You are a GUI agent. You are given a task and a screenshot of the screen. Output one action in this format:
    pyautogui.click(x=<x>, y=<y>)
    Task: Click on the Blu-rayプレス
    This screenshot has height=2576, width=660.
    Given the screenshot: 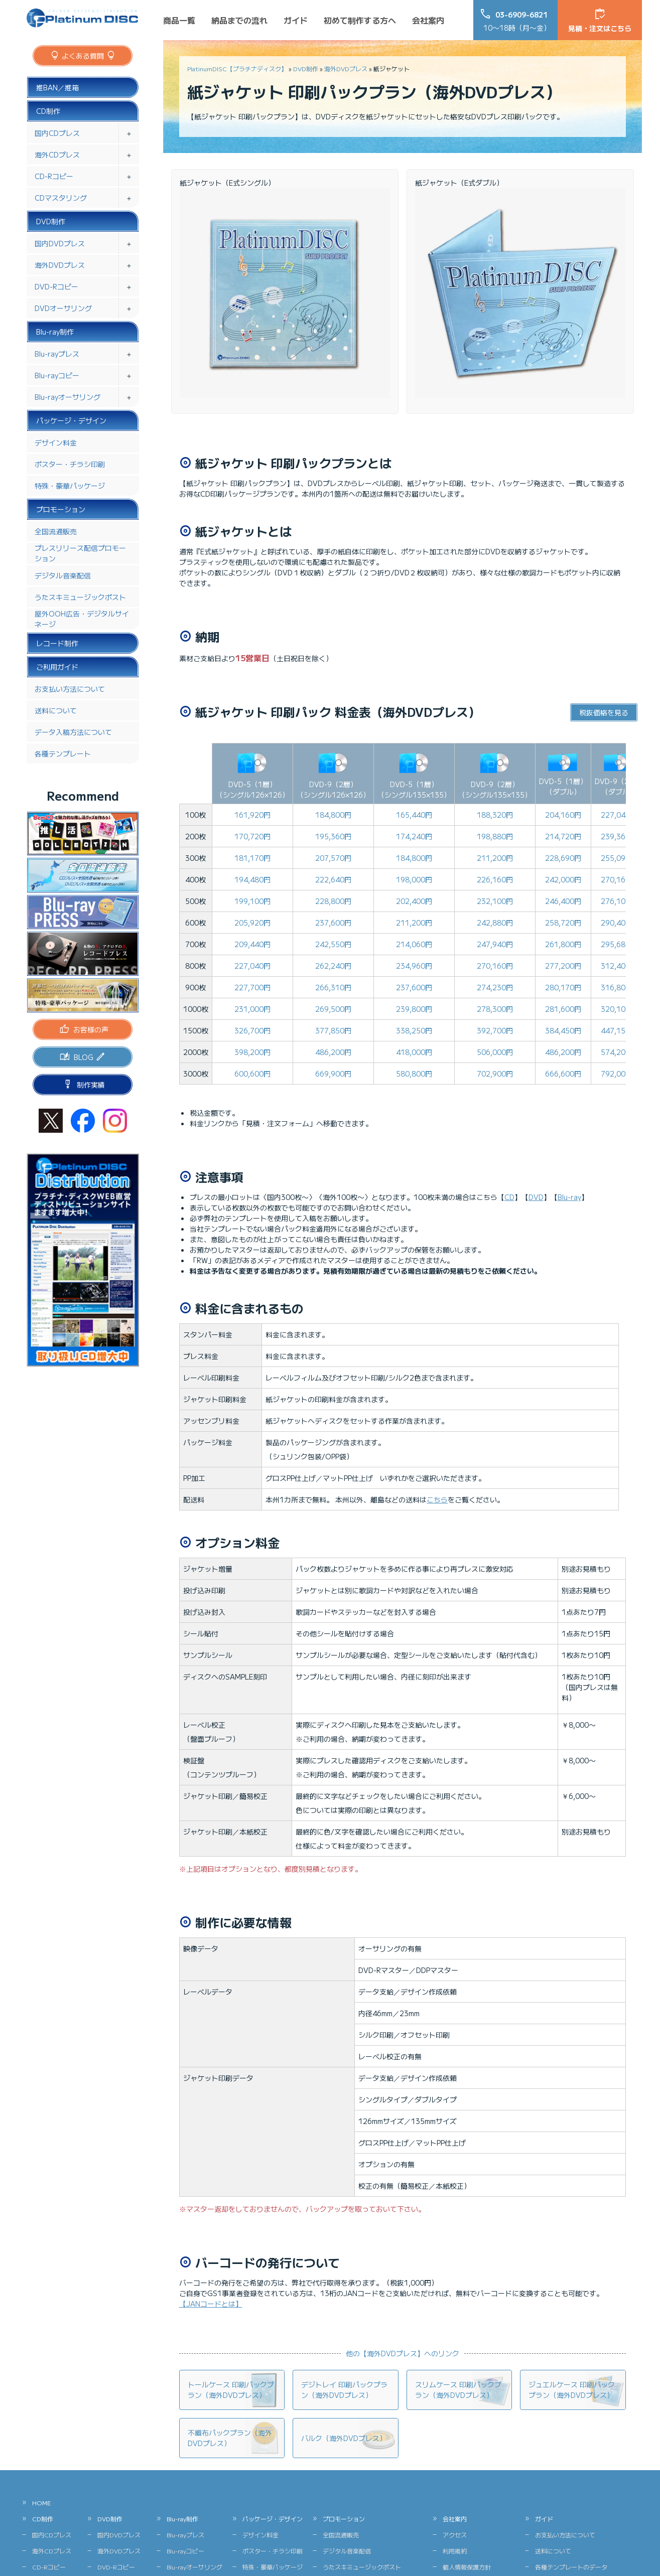 What is the action you would take?
    pyautogui.click(x=57, y=354)
    